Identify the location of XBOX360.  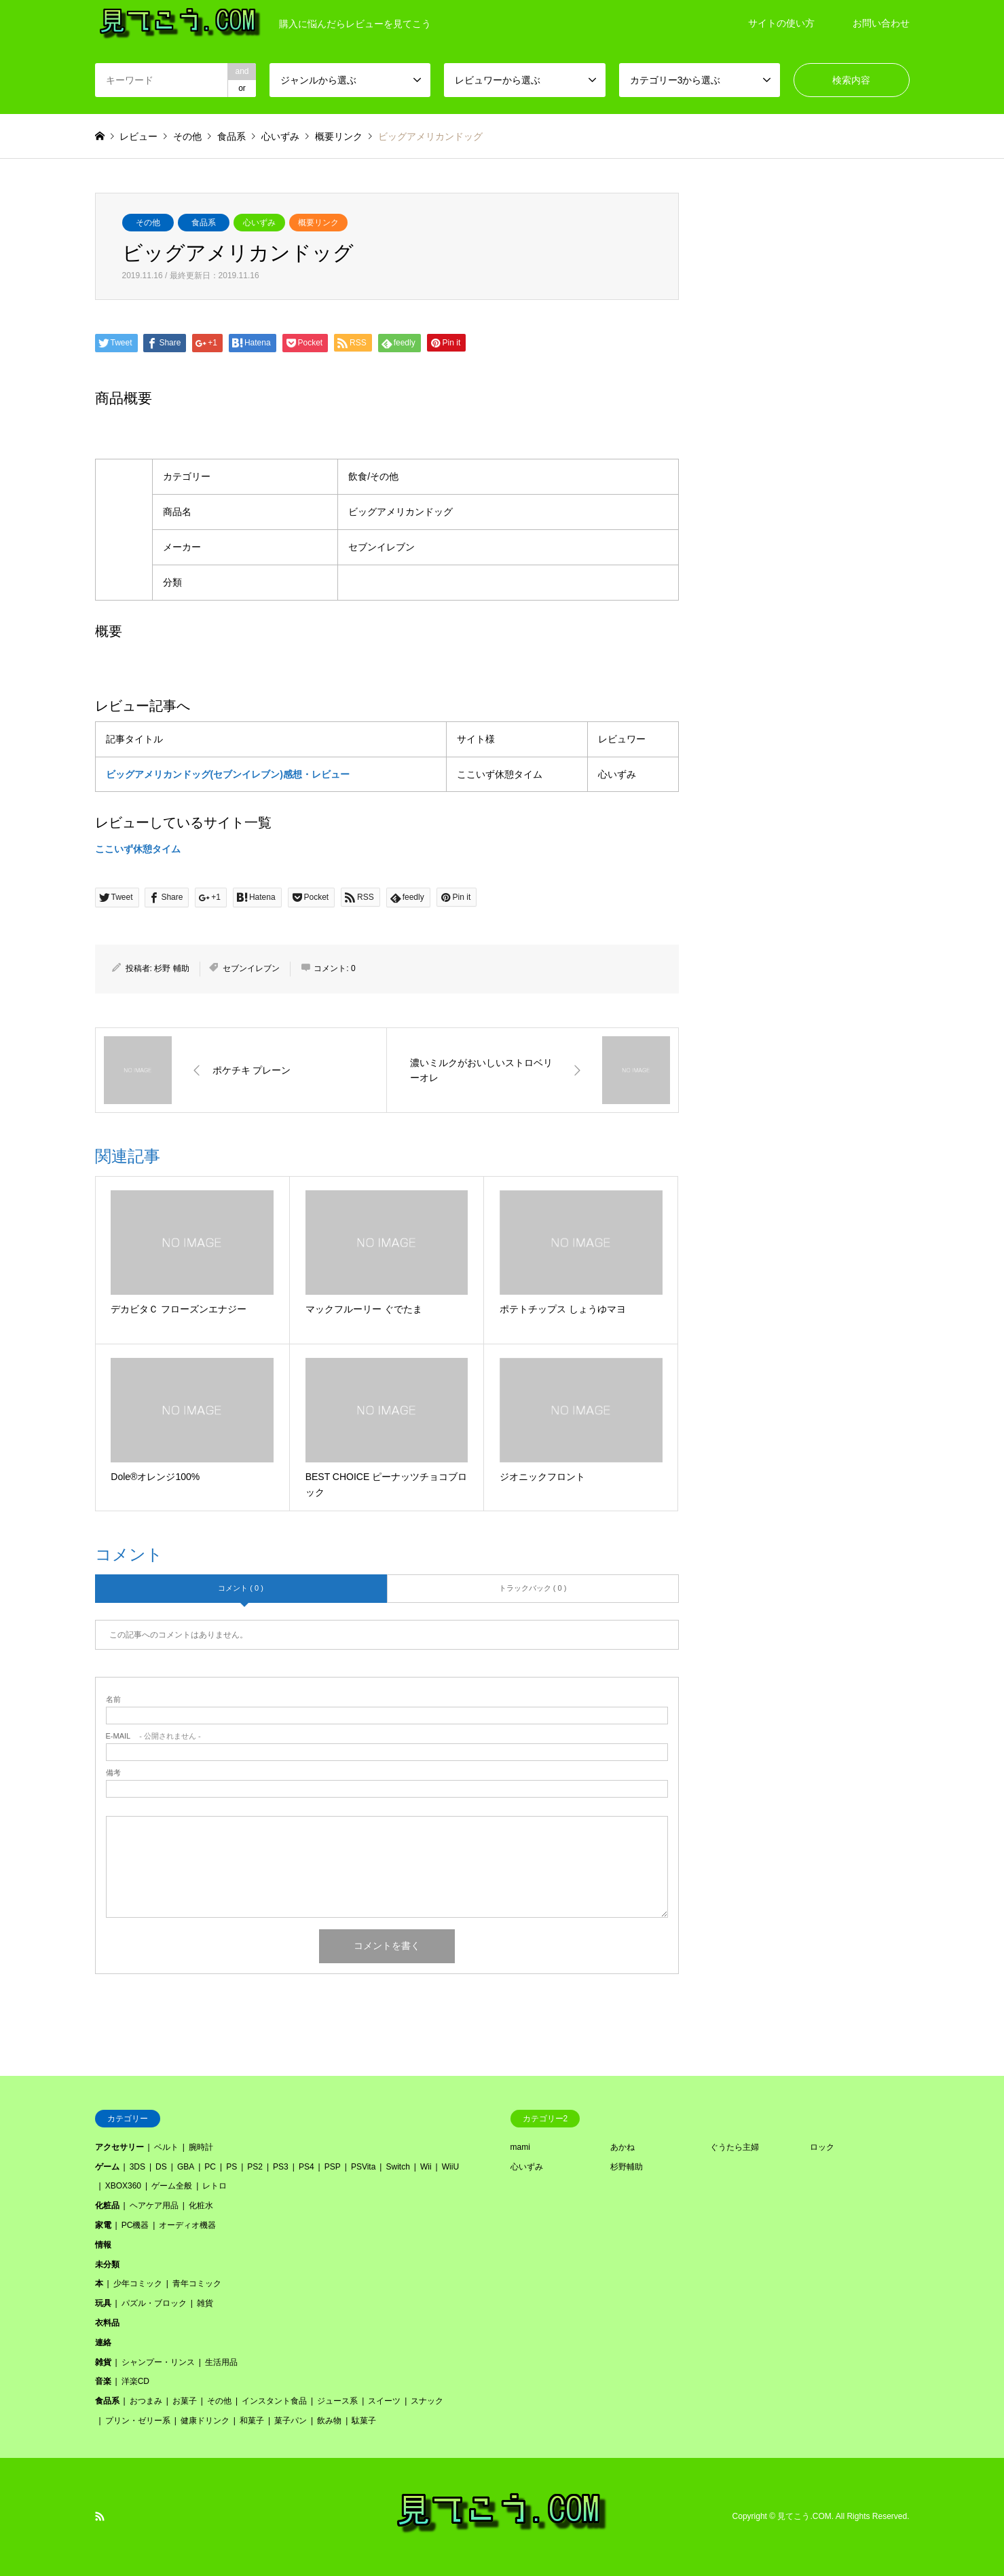
(123, 2186).